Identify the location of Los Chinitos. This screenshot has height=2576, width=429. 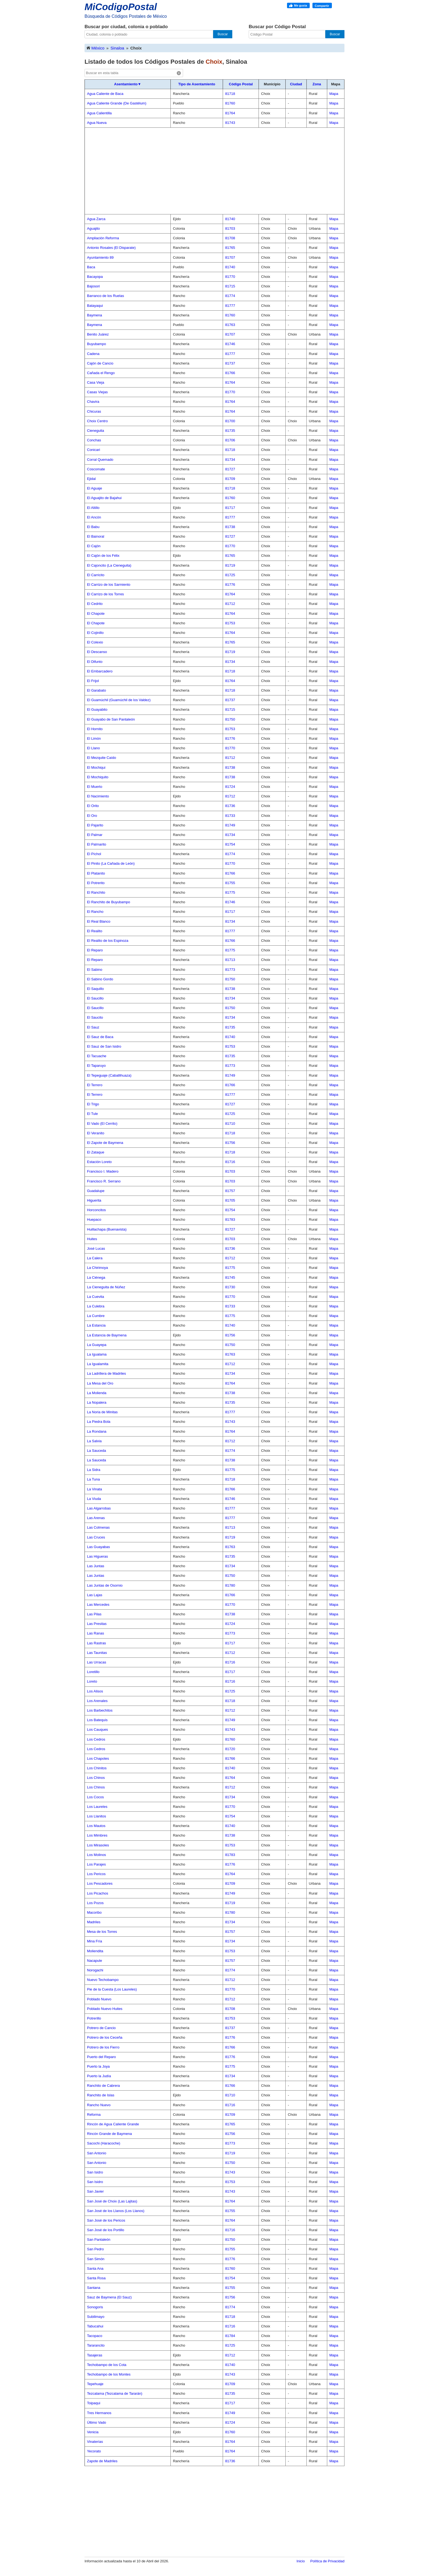
(97, 1768).